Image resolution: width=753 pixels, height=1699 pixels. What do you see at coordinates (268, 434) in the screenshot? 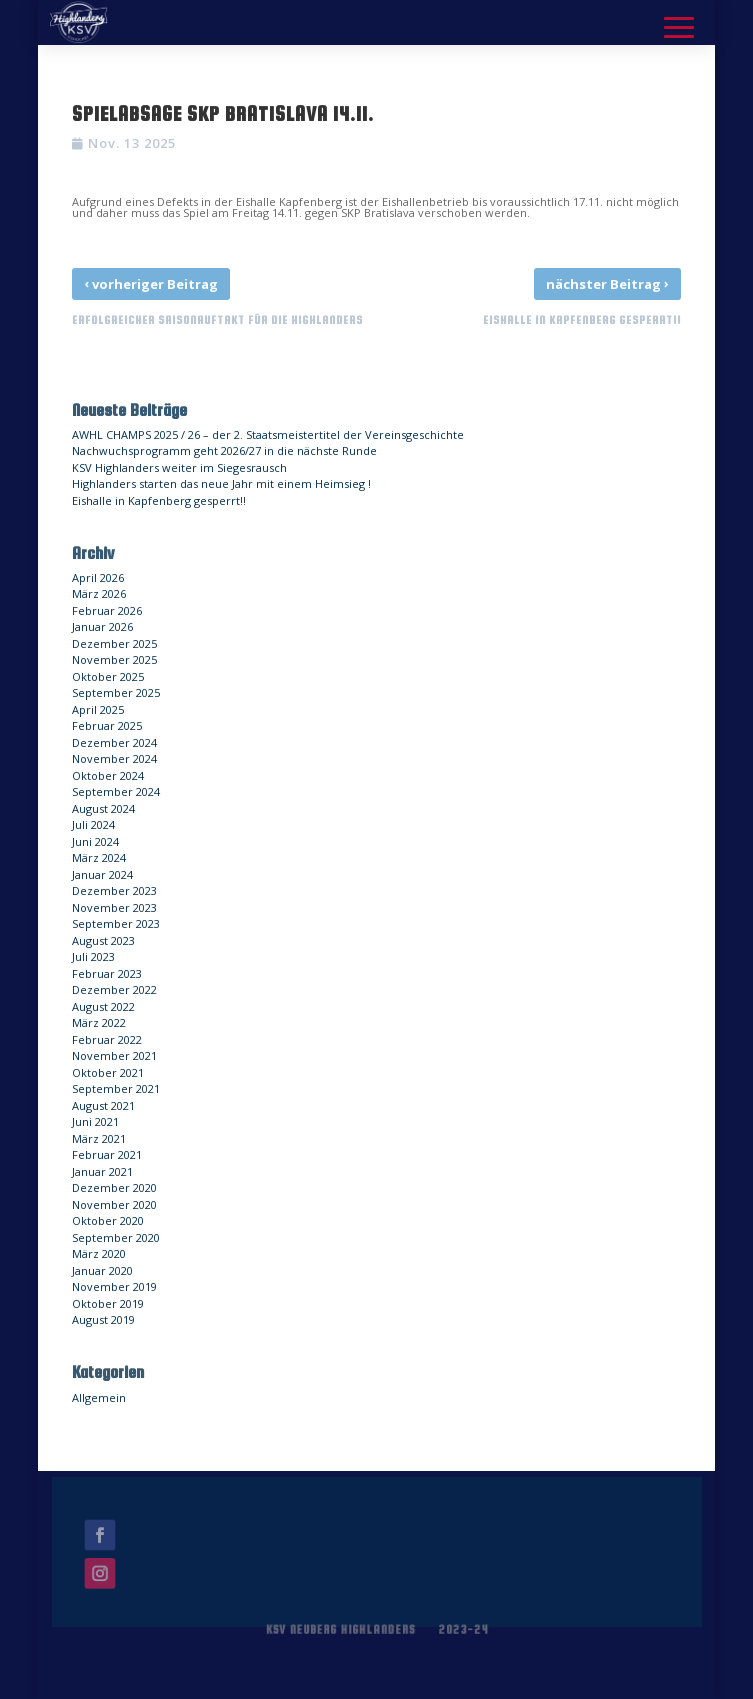
I see `AWHL CHAMPS 2025 / 26 – der 2. Staatsmeistertitel der Vereinsgeschichte` at bounding box center [268, 434].